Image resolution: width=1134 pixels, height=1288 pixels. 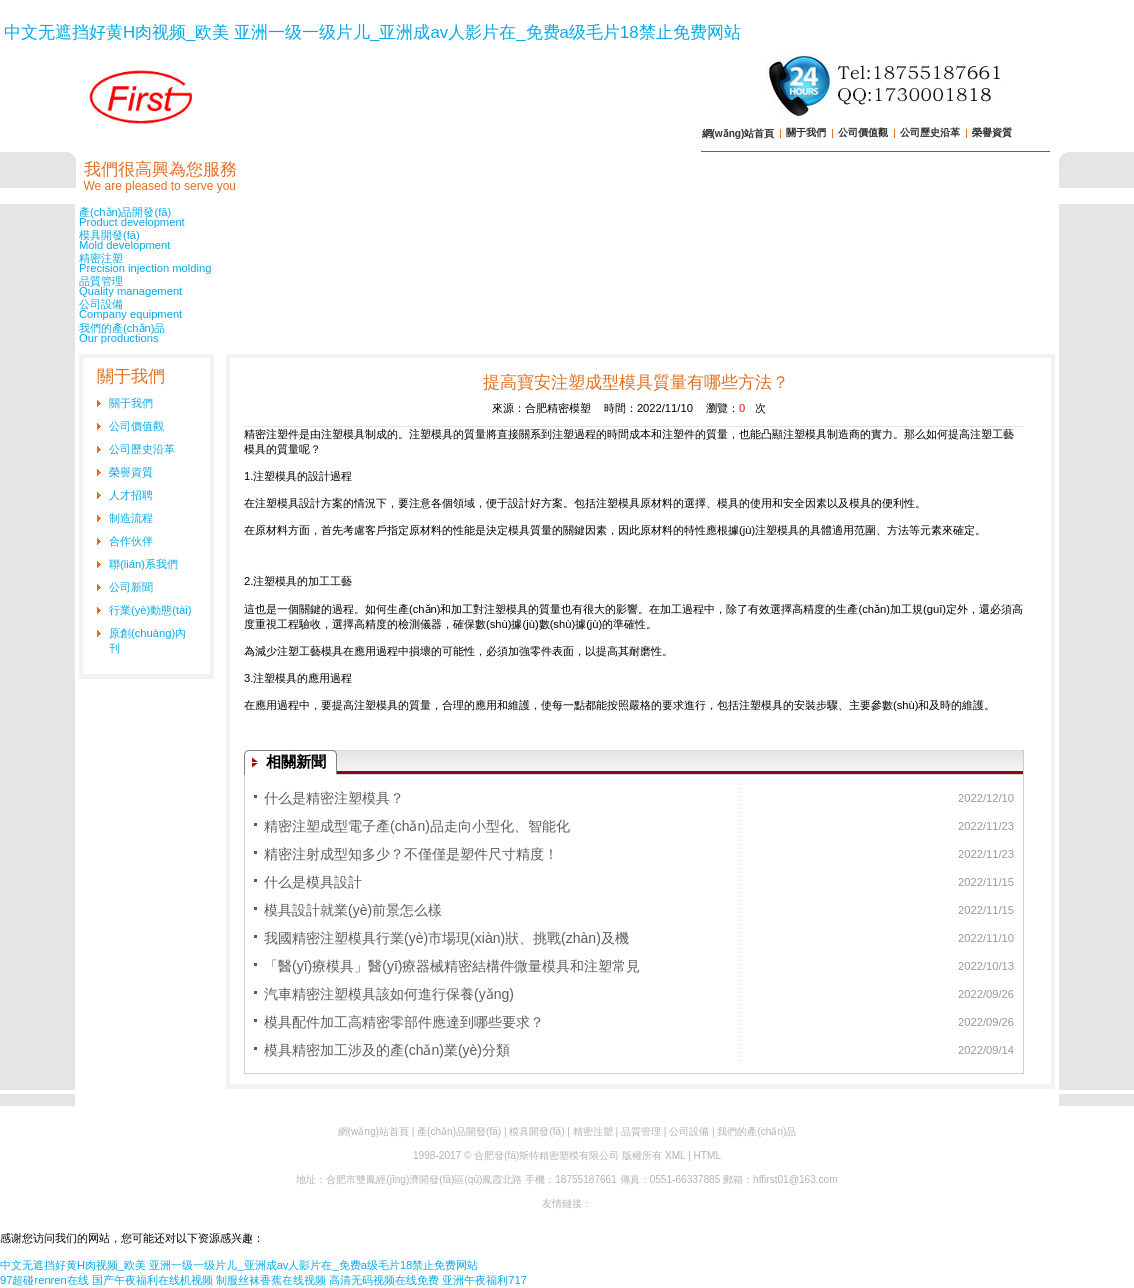 What do you see at coordinates (417, 826) in the screenshot?
I see `精密注塑成型電子產(chǎn)品走向小型化、智能化` at bounding box center [417, 826].